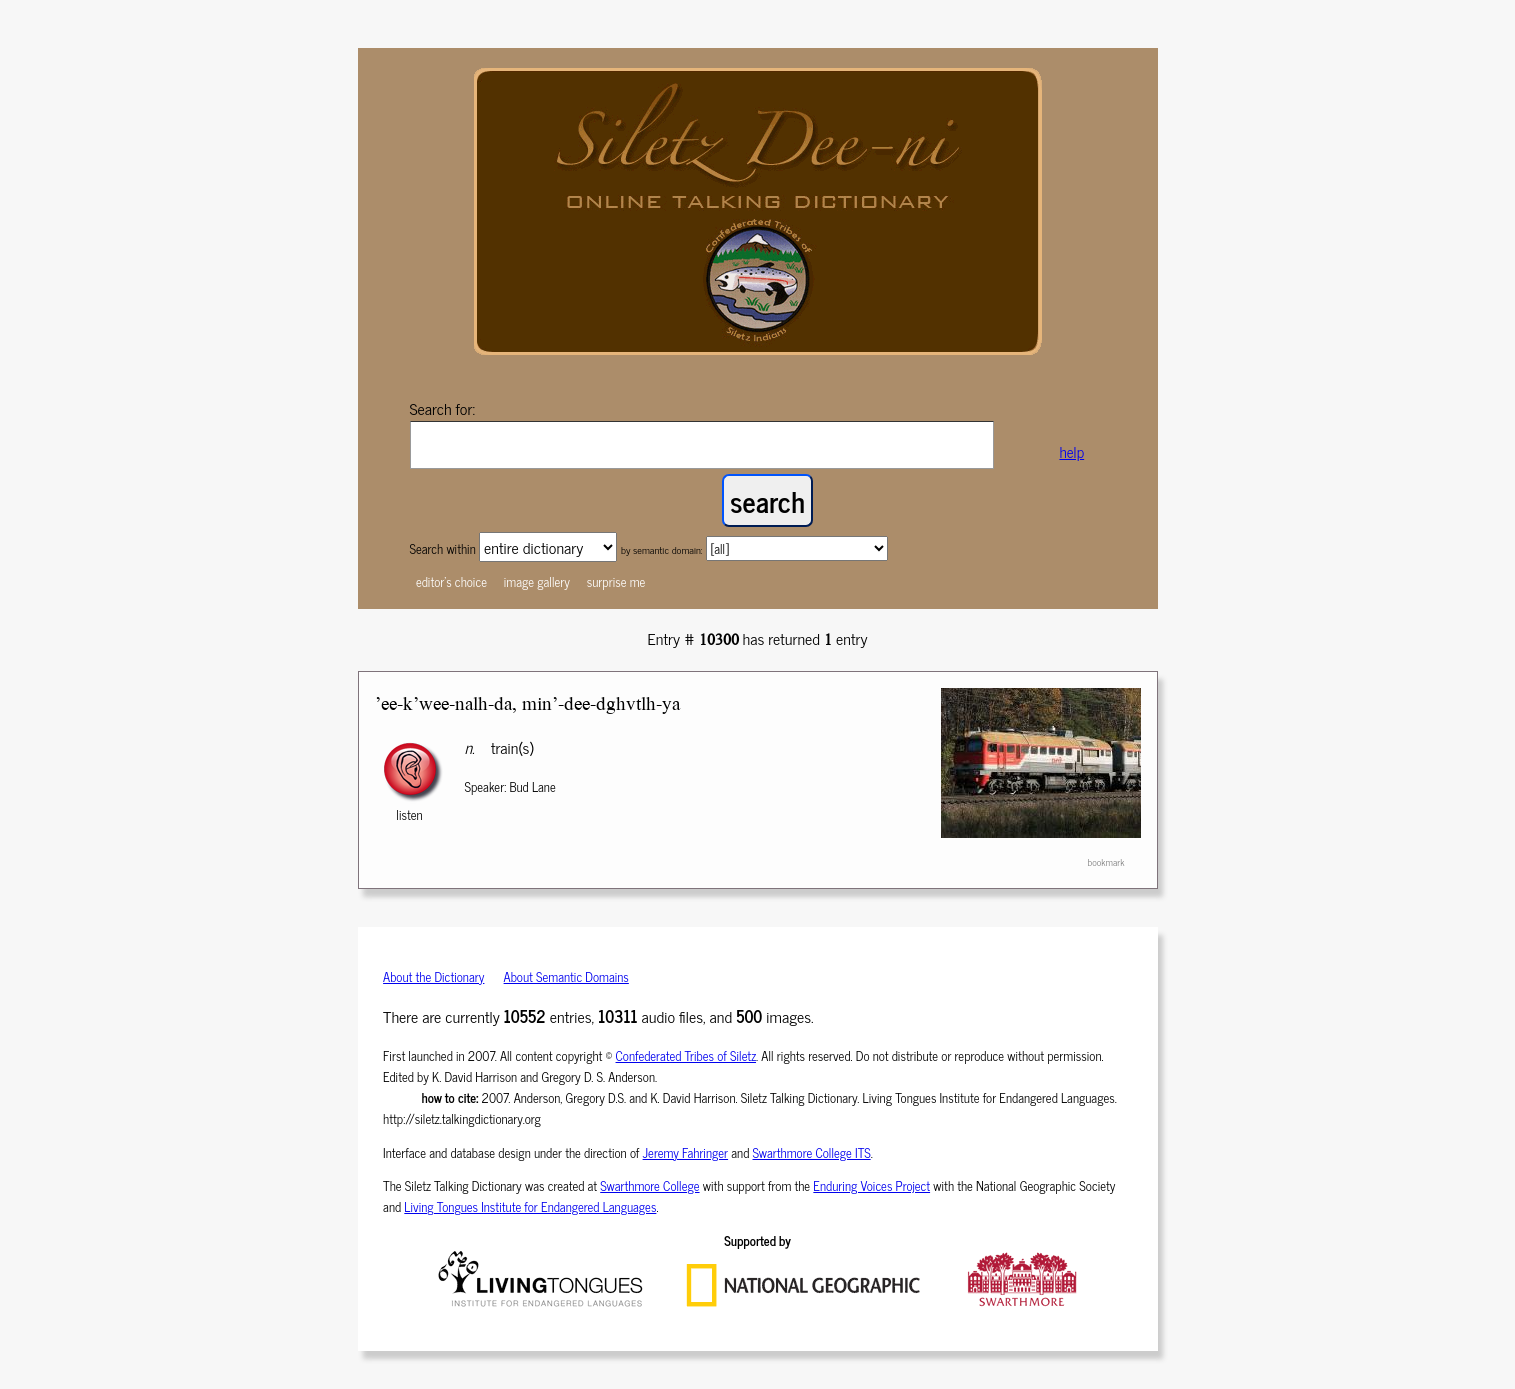 The height and width of the screenshot is (1389, 1515). What do you see at coordinates (662, 549) in the screenshot?
I see `by semantic domain:` at bounding box center [662, 549].